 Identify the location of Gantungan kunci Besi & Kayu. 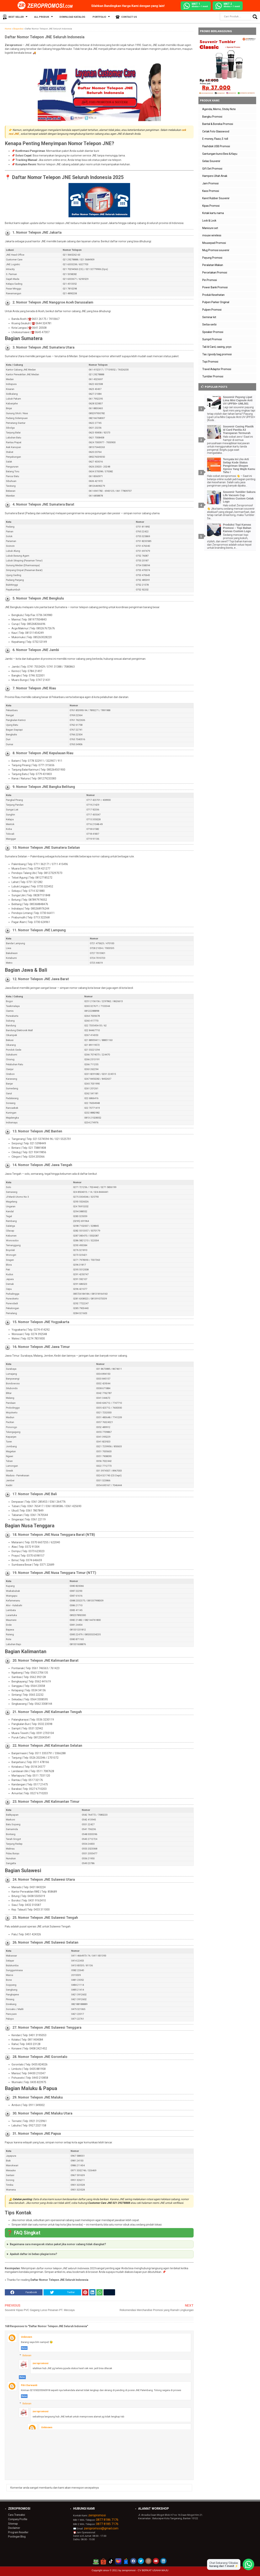
(219, 153).